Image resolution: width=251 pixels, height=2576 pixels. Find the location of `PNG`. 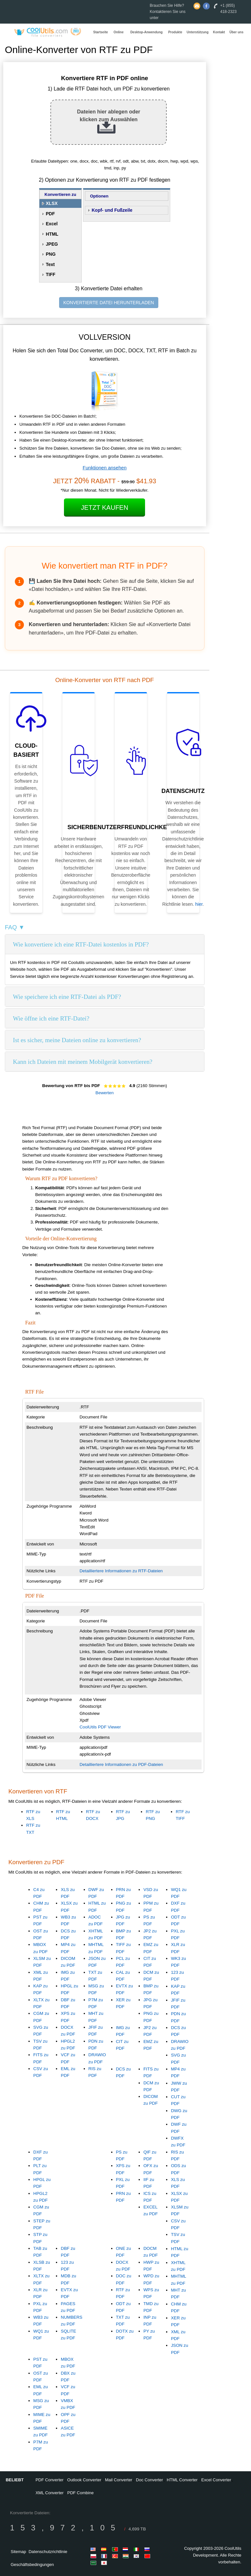

PNG is located at coordinates (51, 254).